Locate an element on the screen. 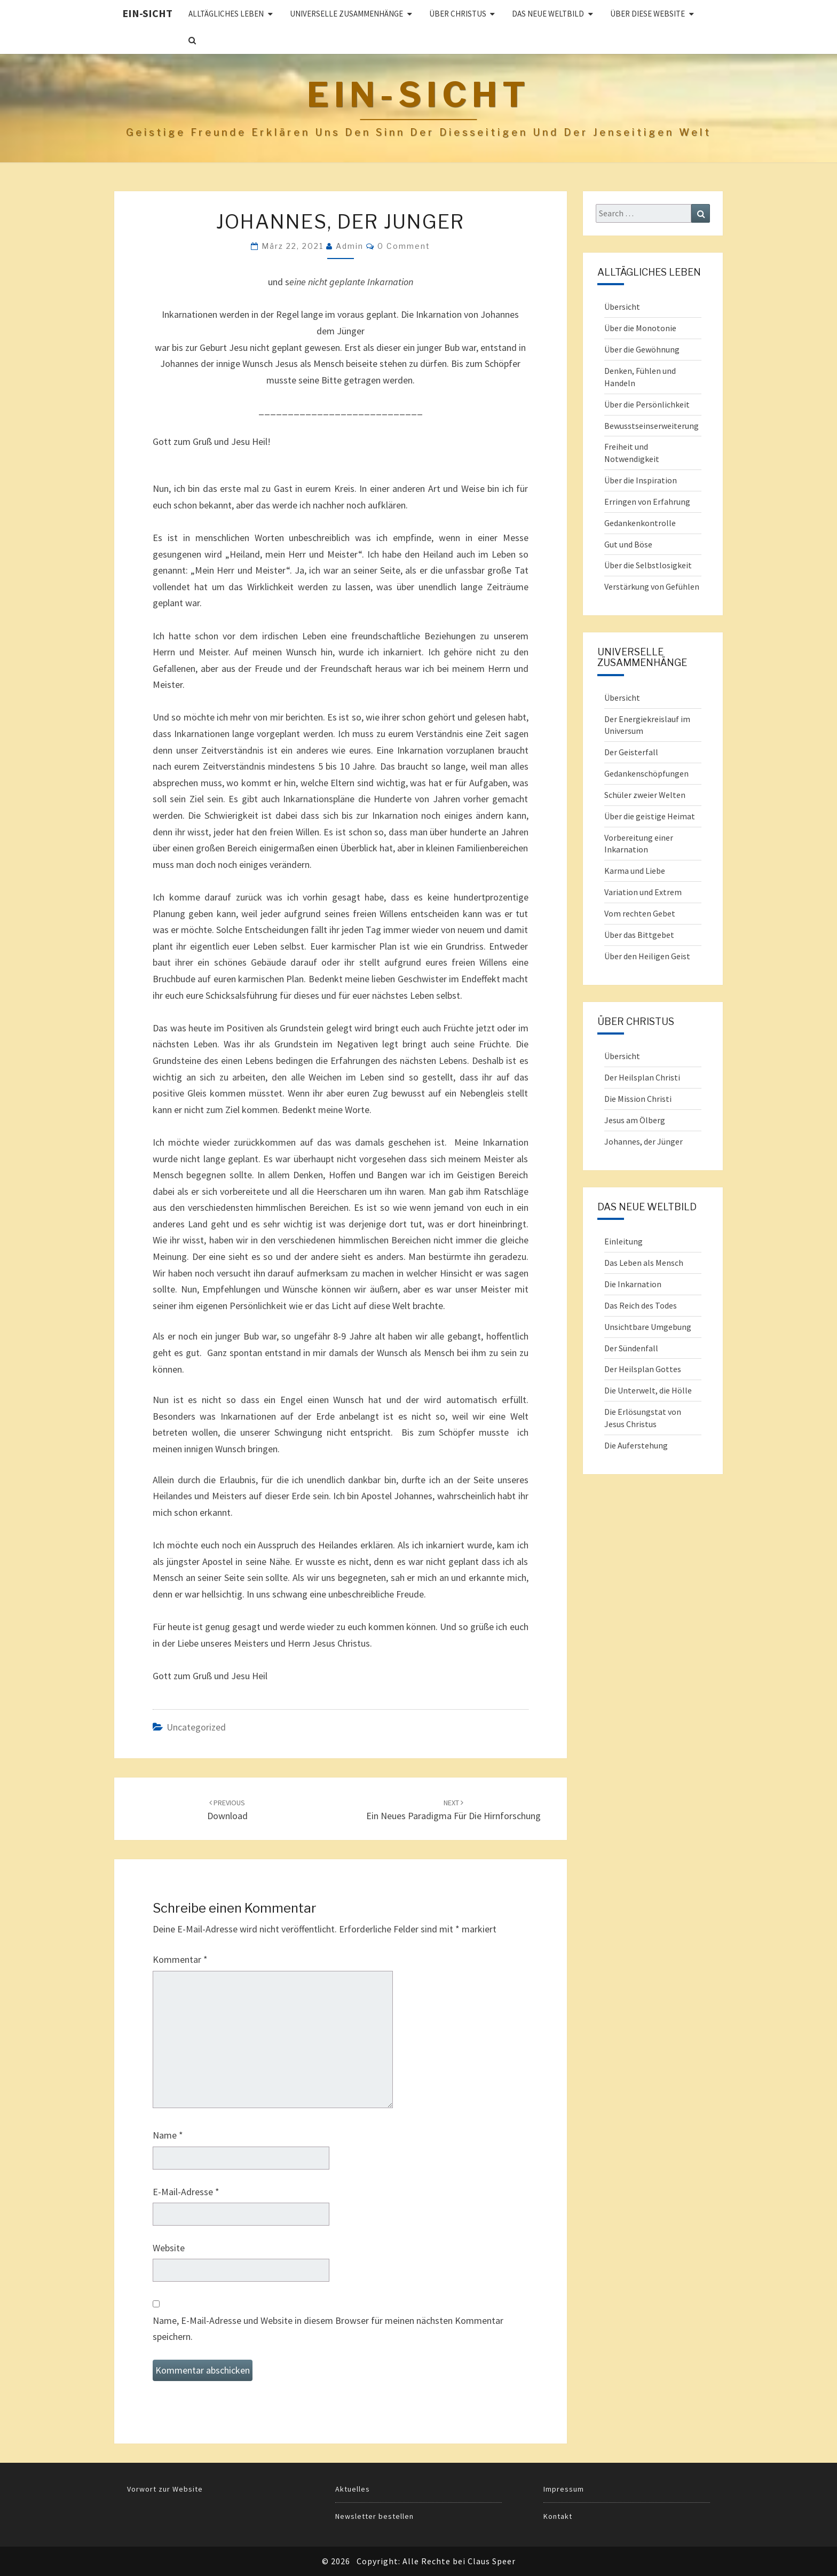  admin is located at coordinates (350, 245).